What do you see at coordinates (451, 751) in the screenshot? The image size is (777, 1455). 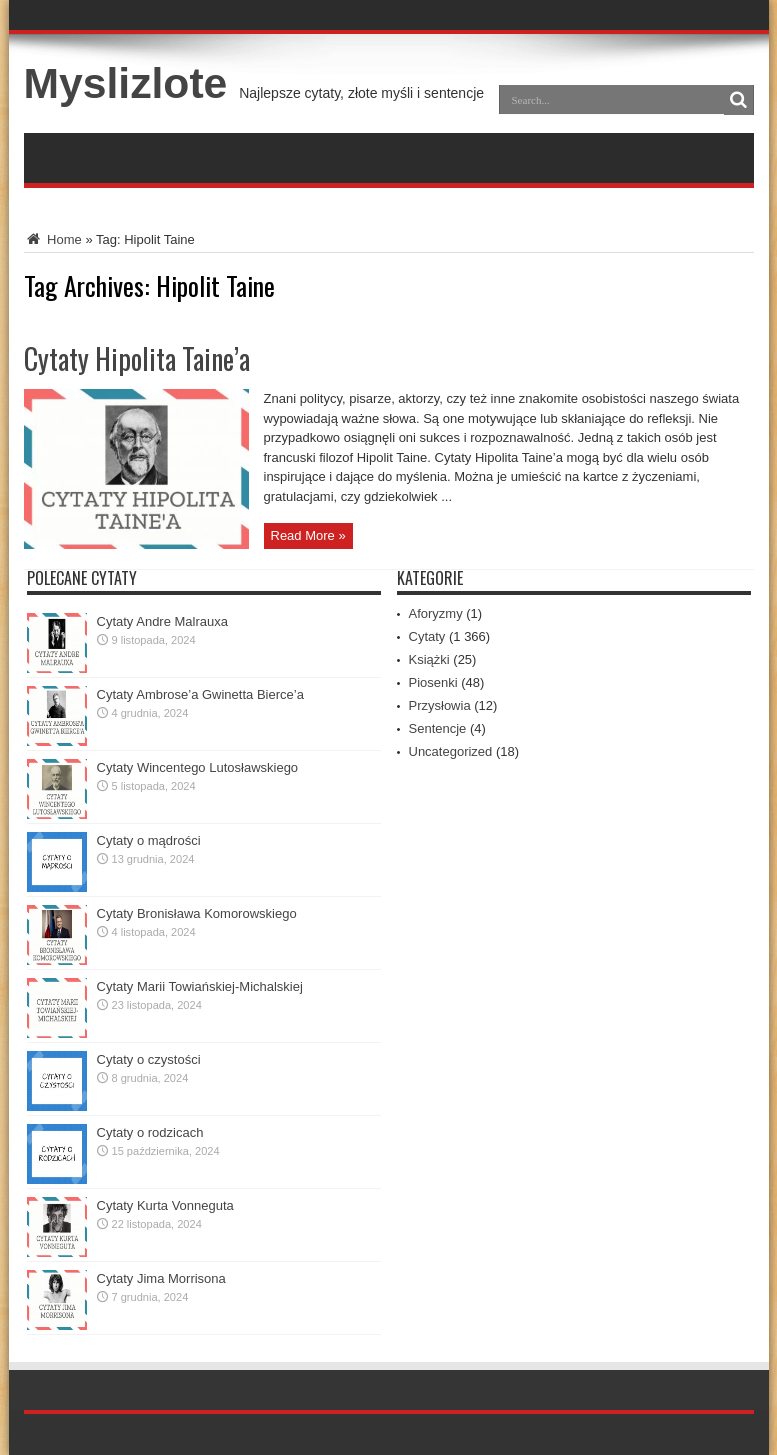 I see `Uncategorized` at bounding box center [451, 751].